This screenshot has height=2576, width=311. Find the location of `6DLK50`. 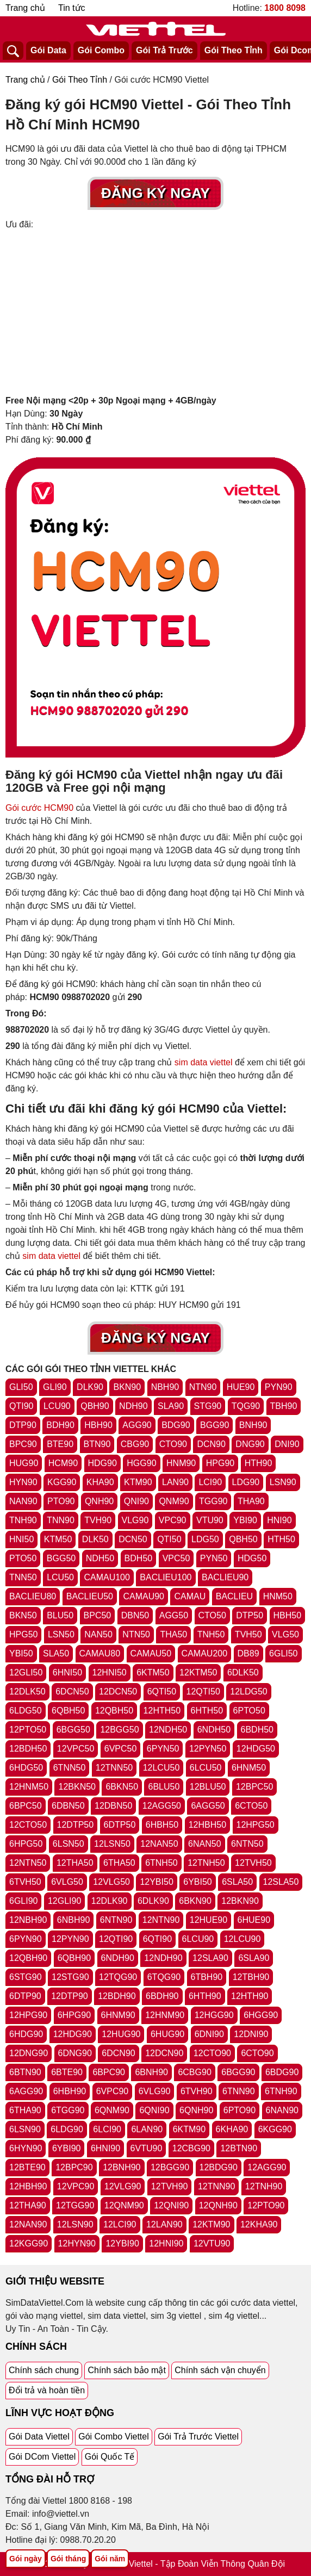

6DLK50 is located at coordinates (243, 1672).